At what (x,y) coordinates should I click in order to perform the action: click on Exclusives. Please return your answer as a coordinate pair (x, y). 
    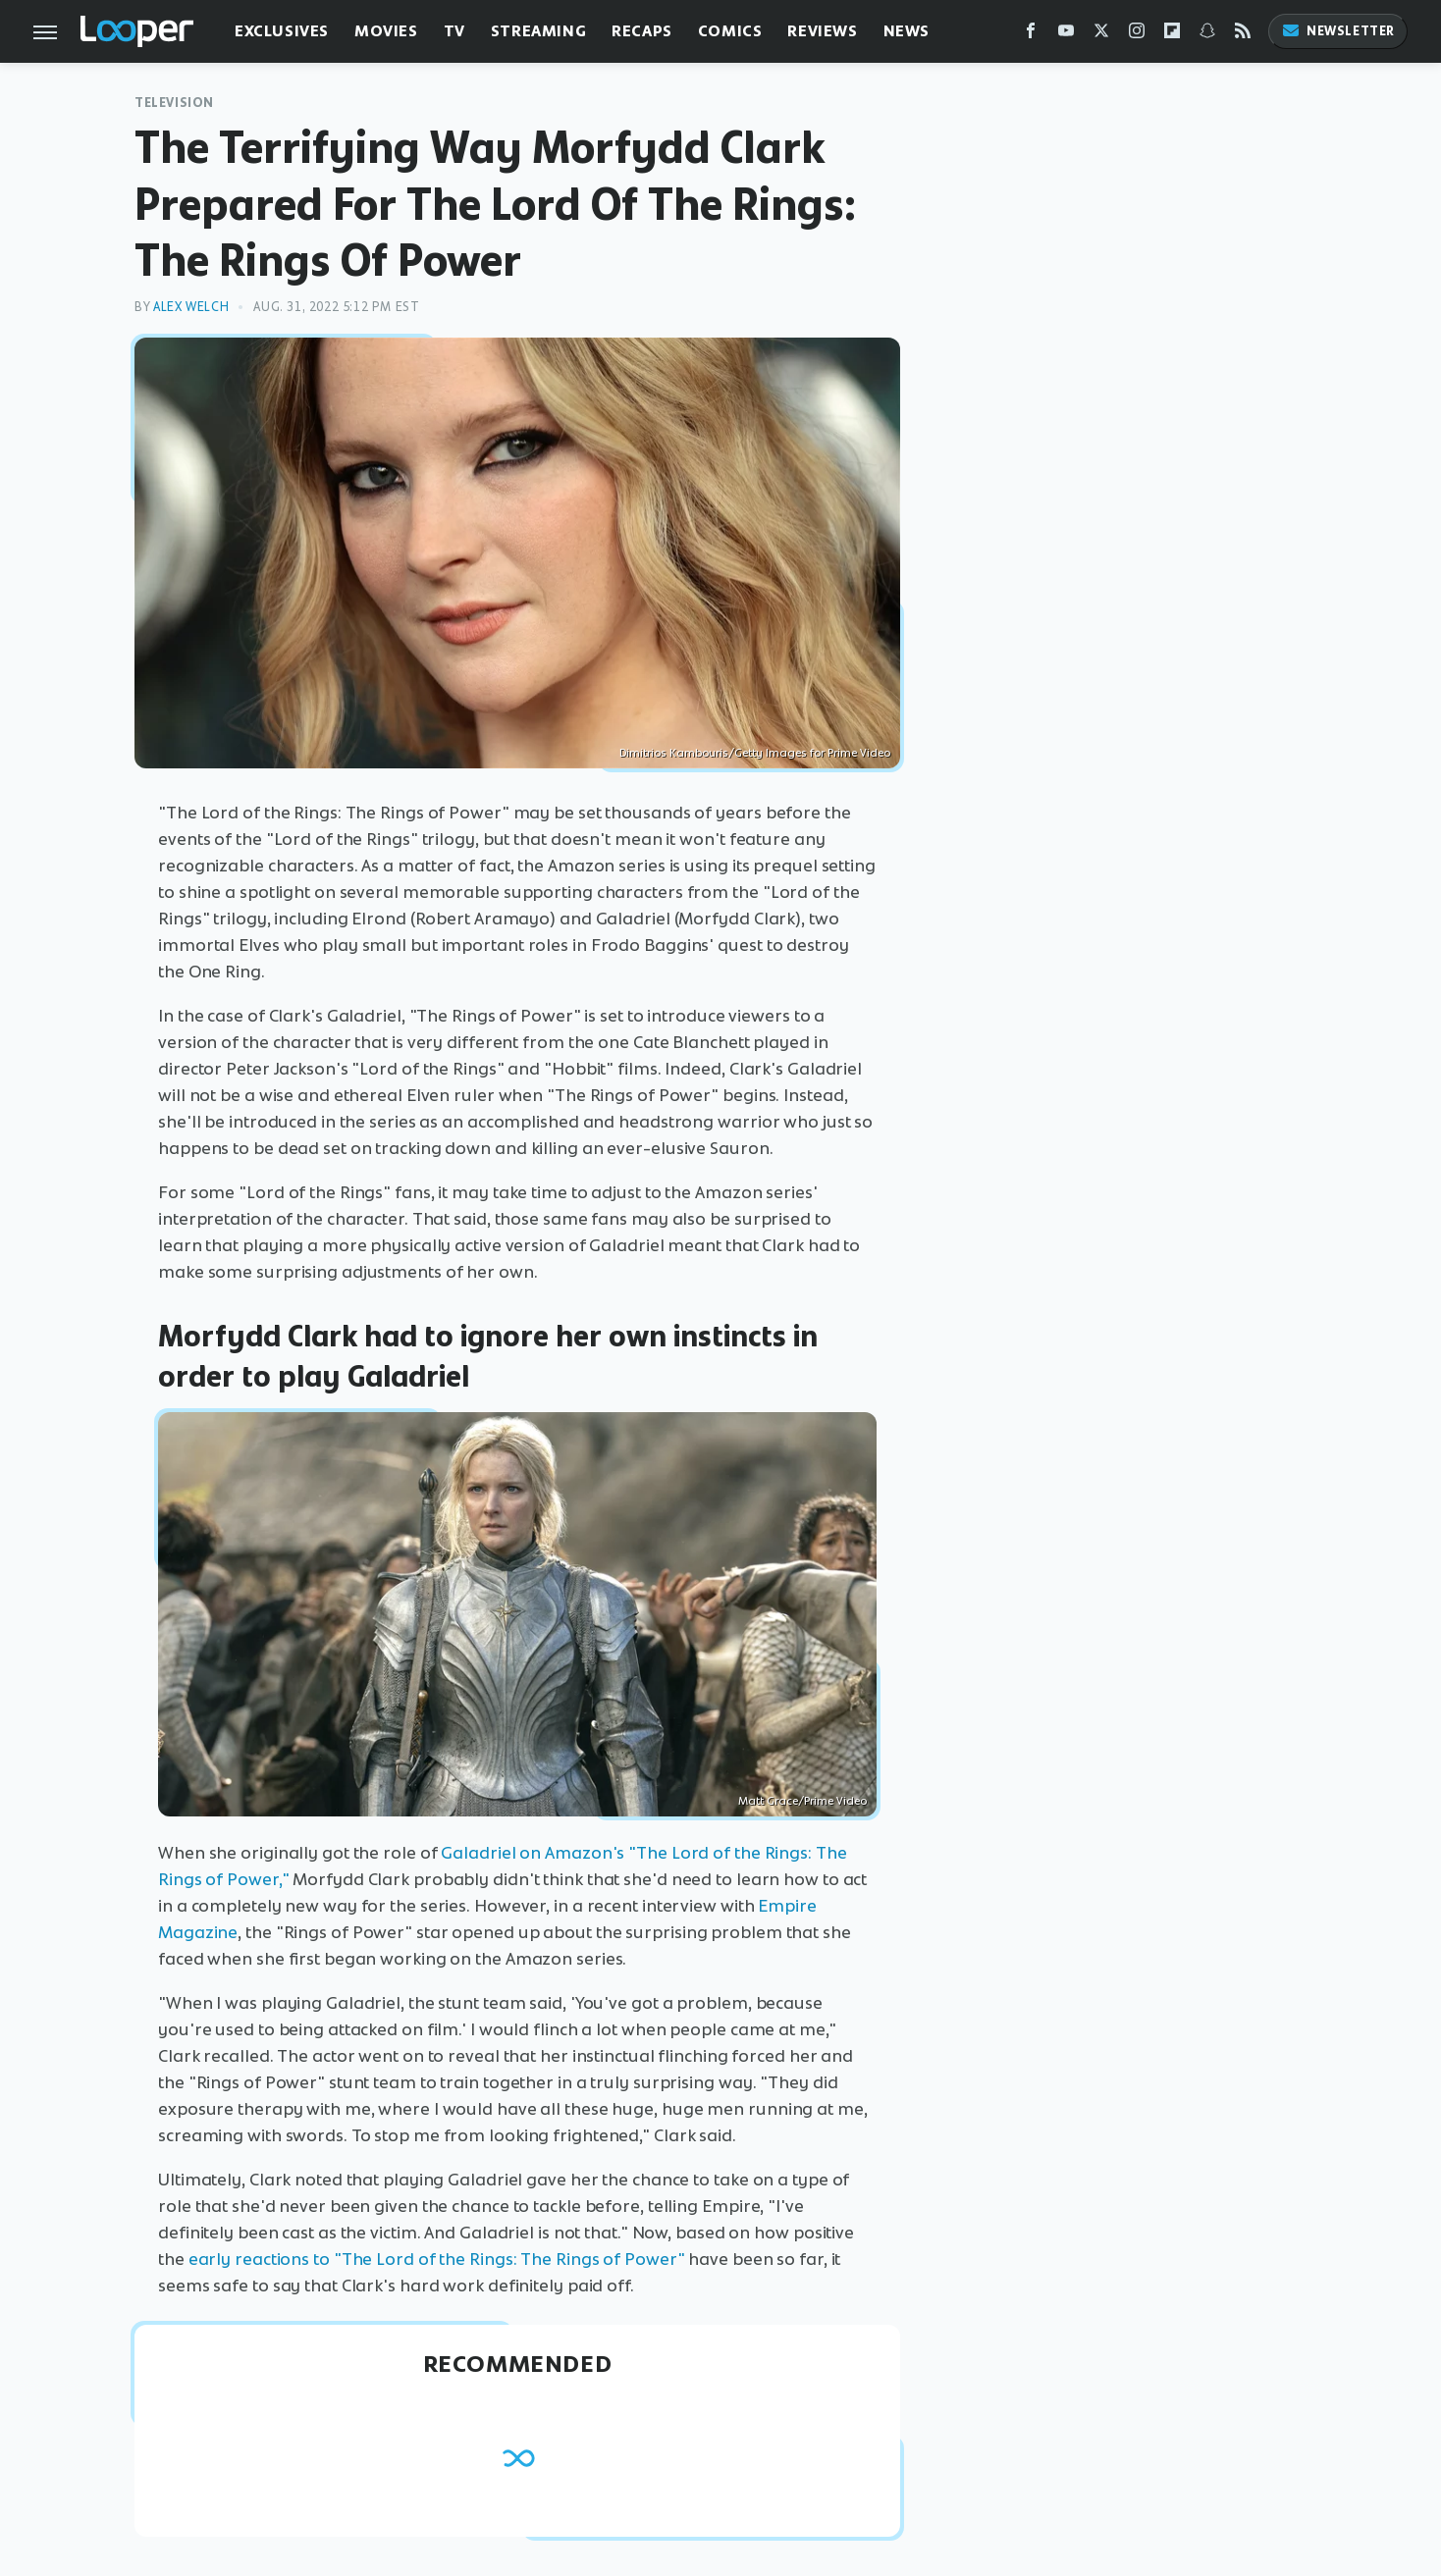
    Looking at the image, I should click on (282, 31).